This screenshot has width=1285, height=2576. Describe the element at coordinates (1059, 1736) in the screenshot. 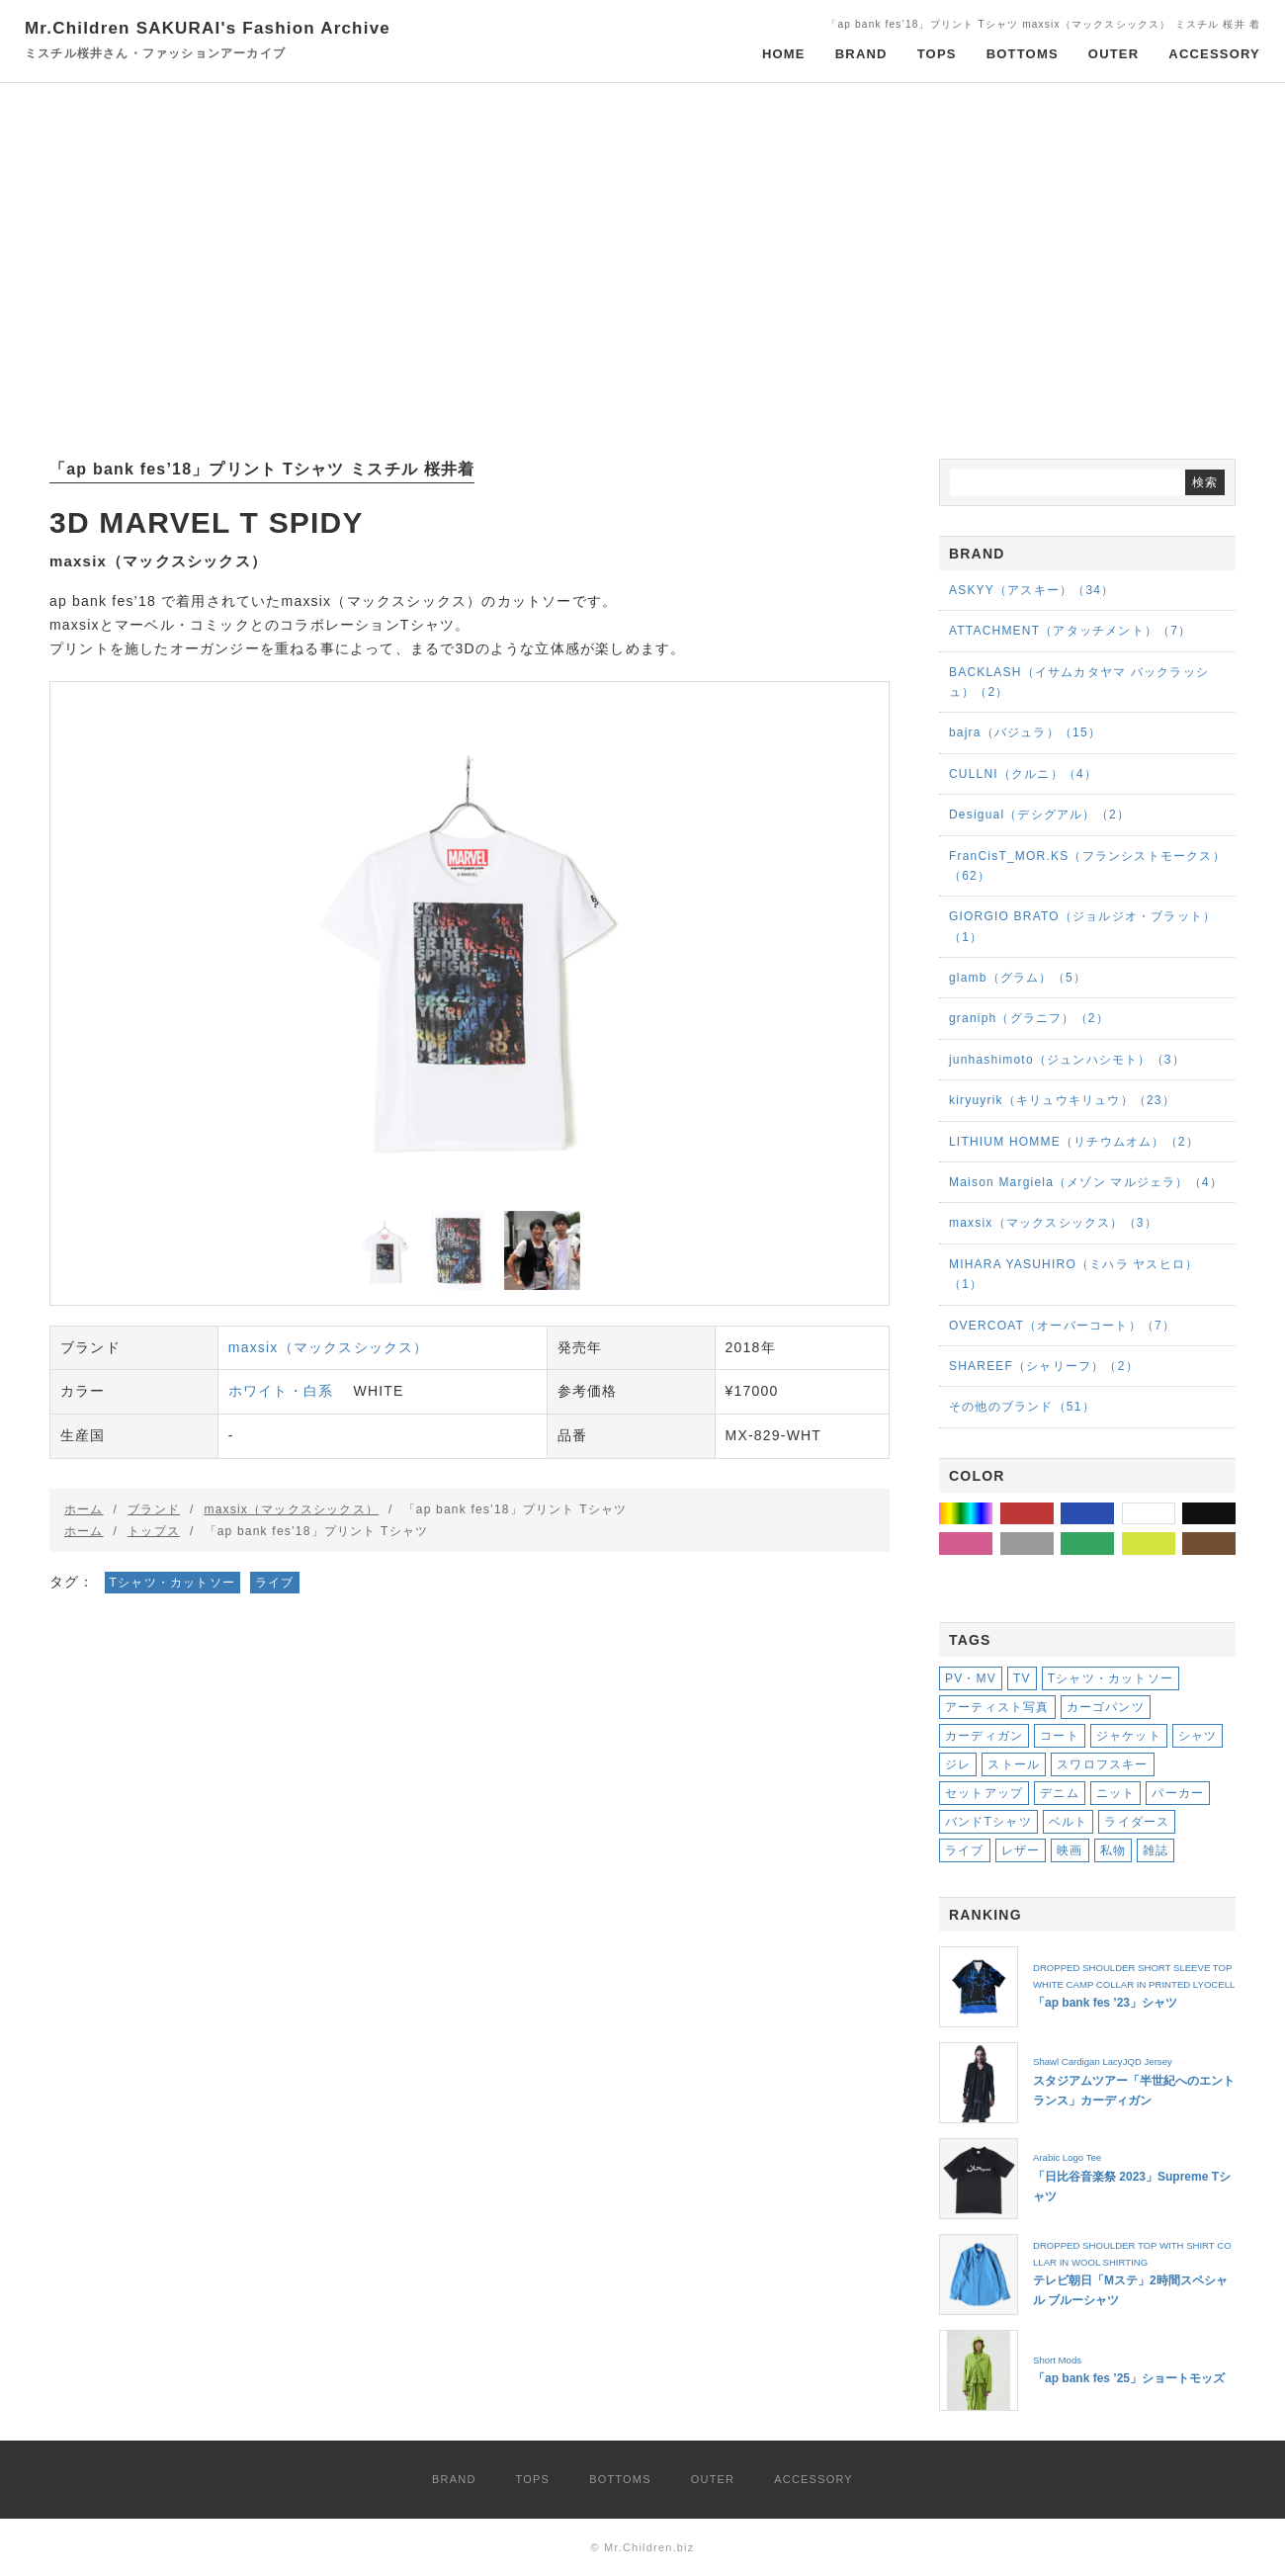

I see `コート` at that location.